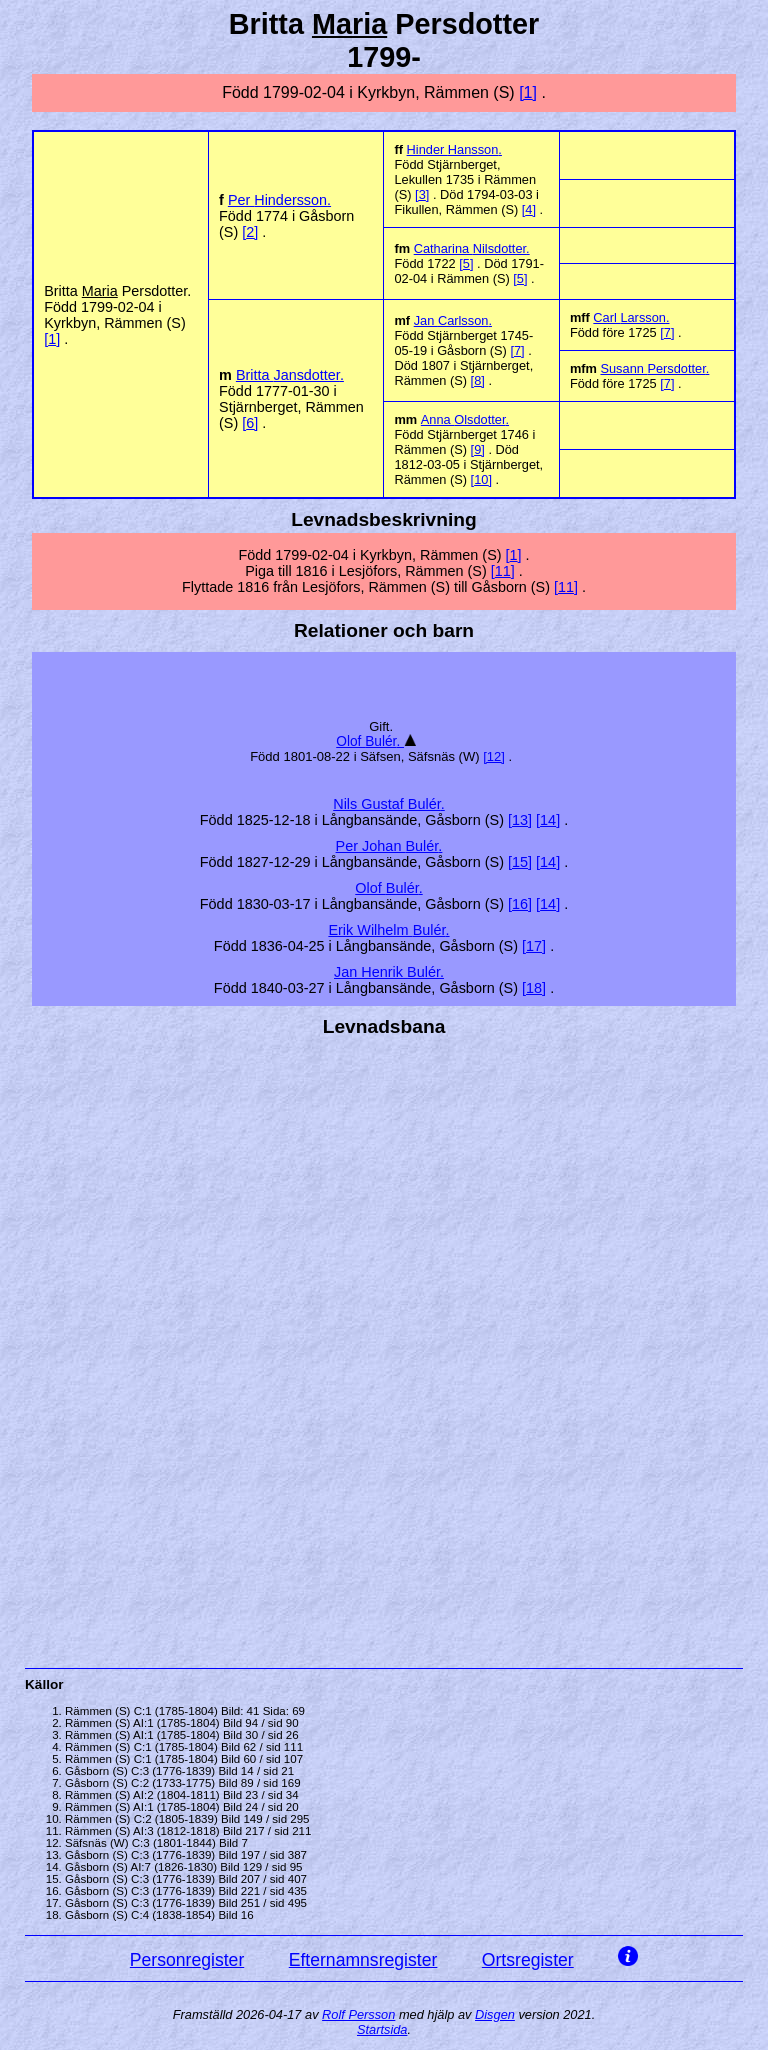  Describe the element at coordinates (534, 946) in the screenshot. I see `17` at that location.